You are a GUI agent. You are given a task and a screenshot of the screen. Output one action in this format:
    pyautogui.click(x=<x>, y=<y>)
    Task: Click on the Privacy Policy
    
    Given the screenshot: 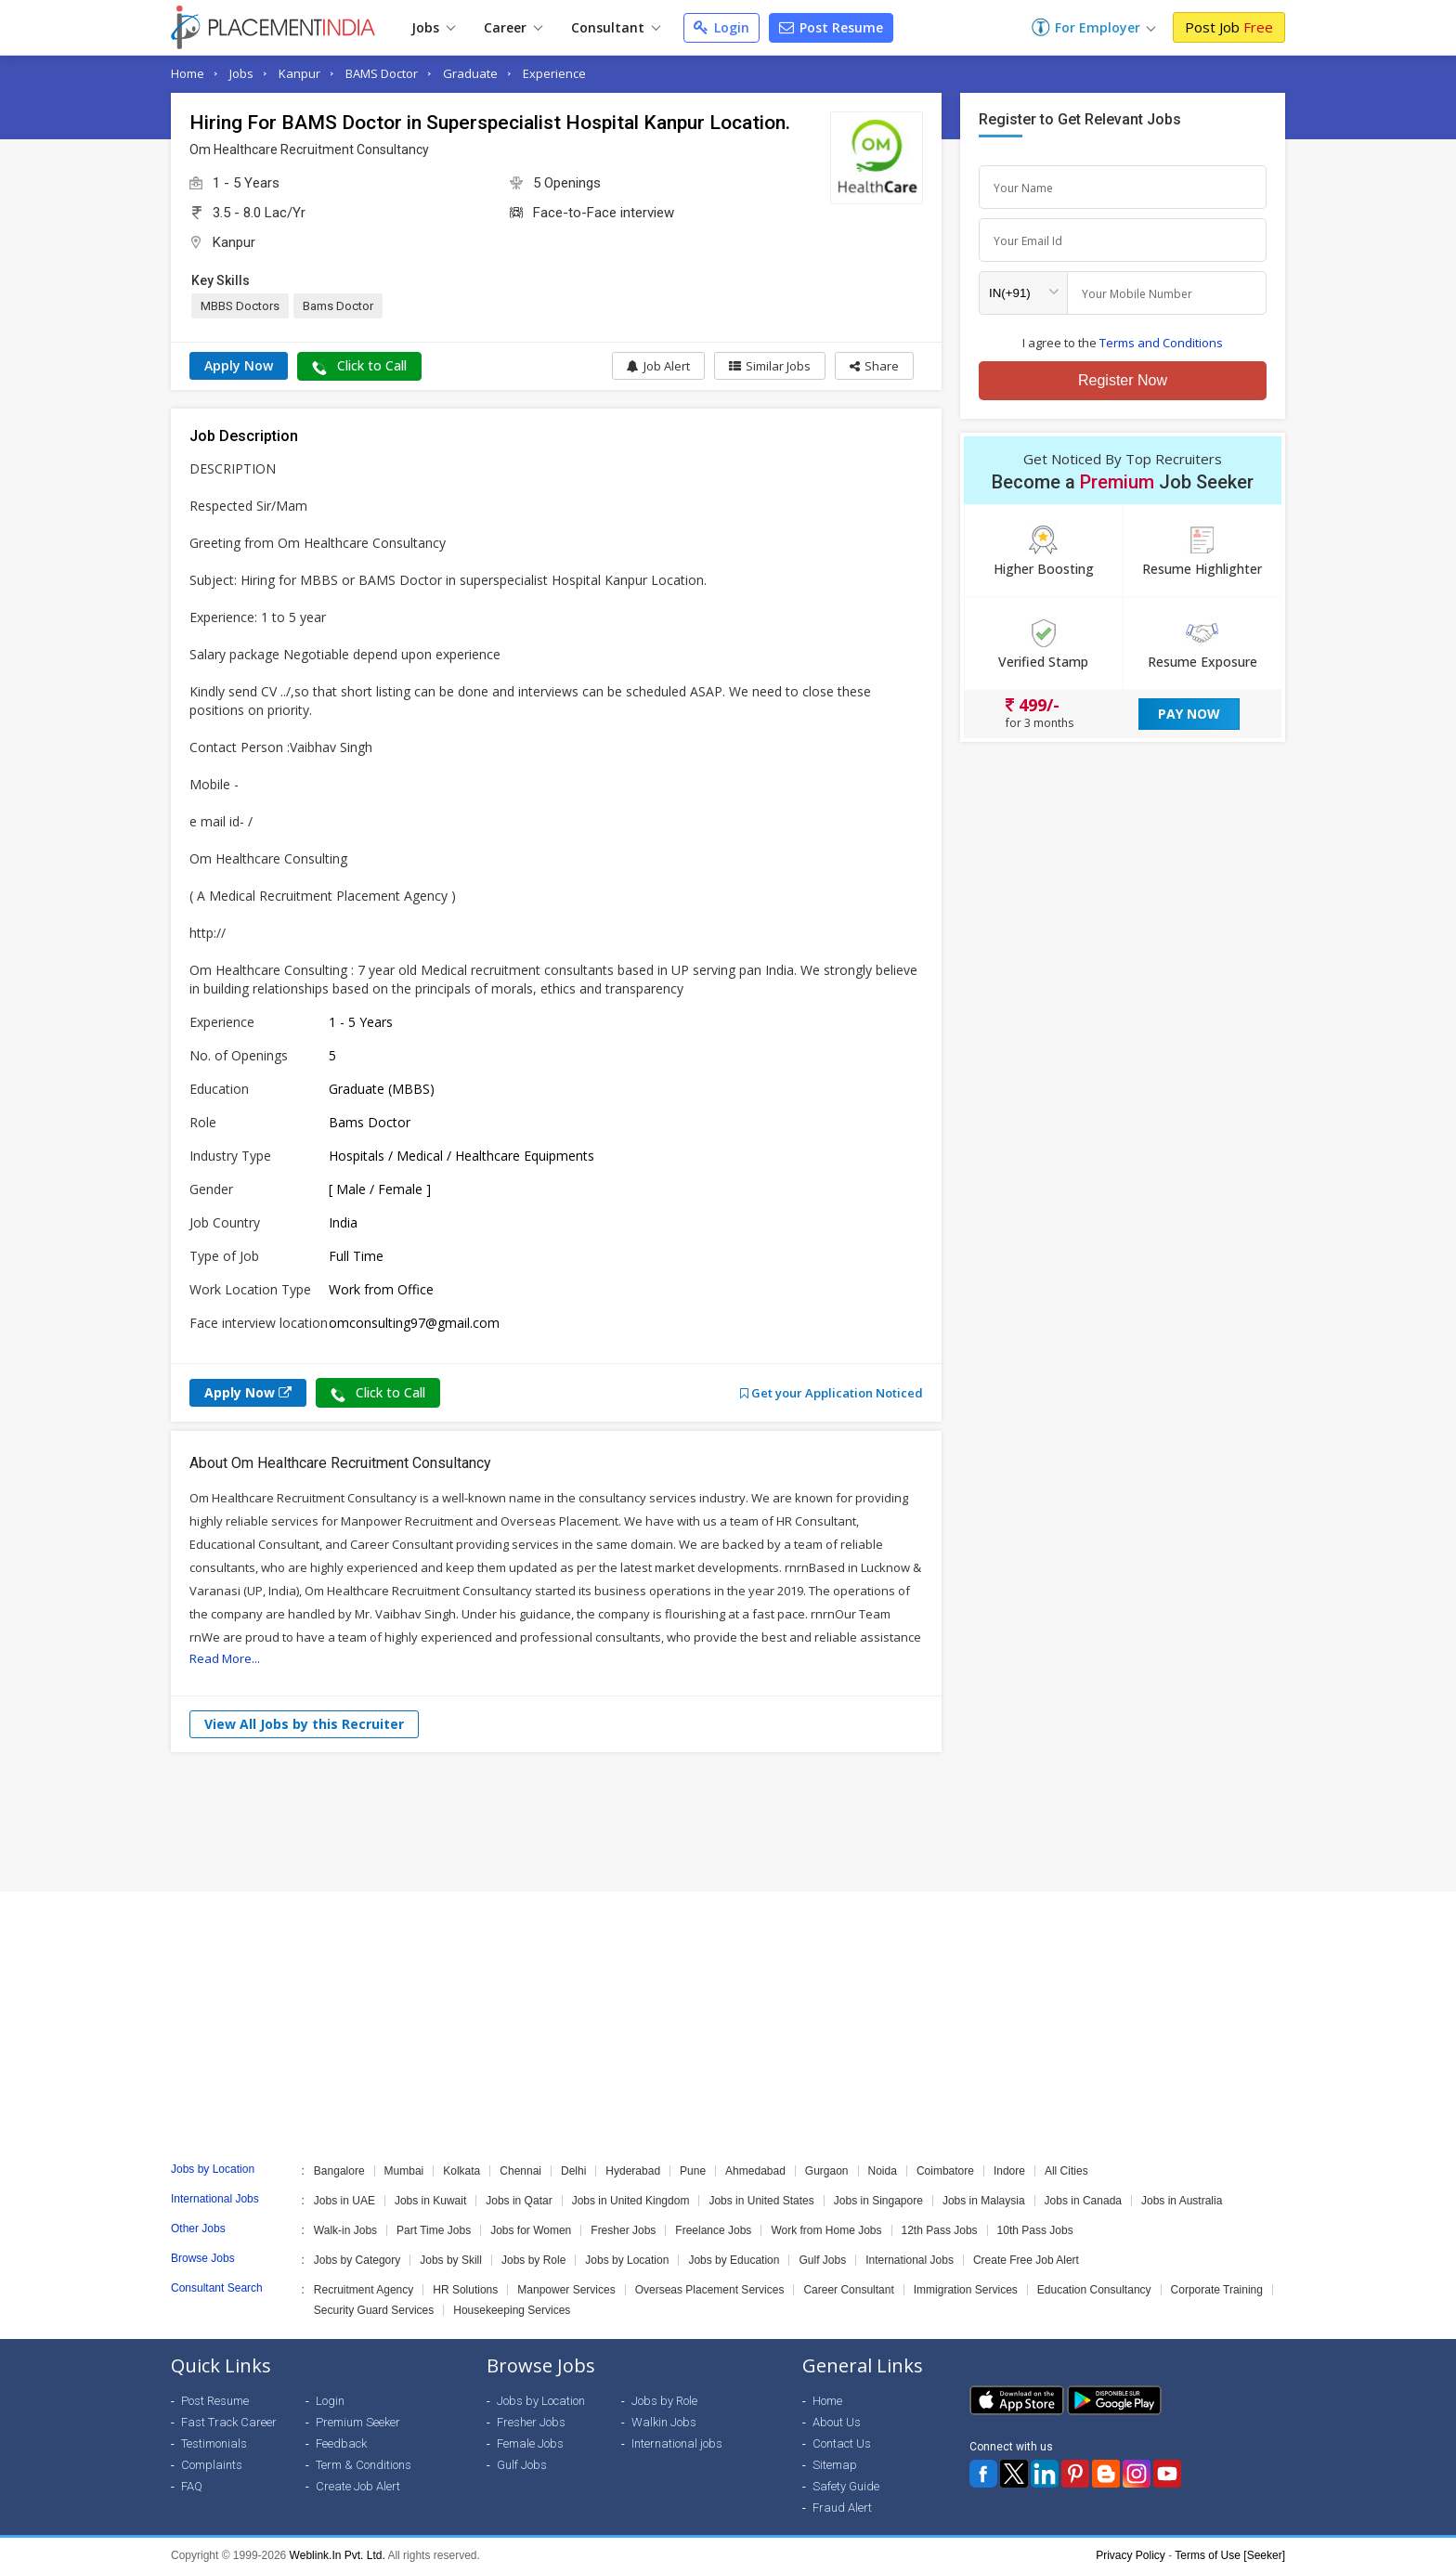 What is the action you would take?
    pyautogui.click(x=1130, y=2555)
    